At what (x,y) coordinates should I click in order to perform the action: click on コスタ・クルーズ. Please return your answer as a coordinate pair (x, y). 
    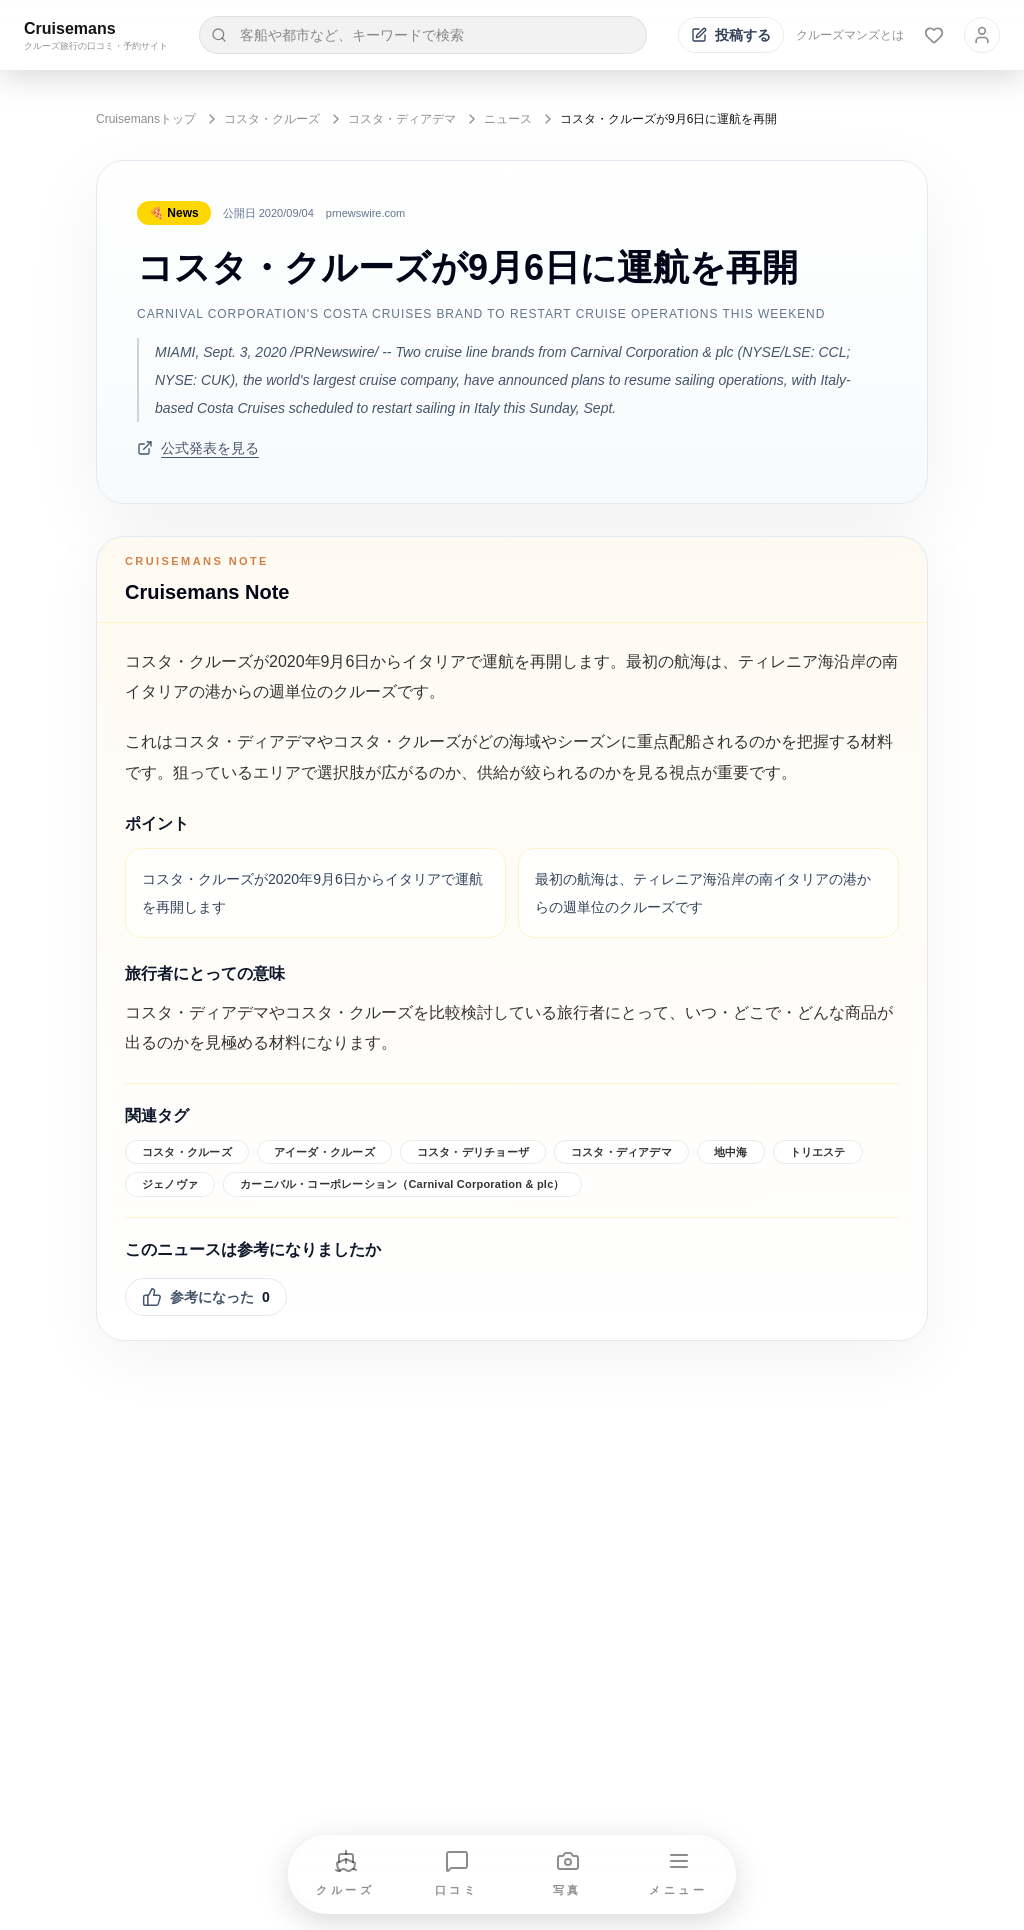
    Looking at the image, I should click on (272, 119).